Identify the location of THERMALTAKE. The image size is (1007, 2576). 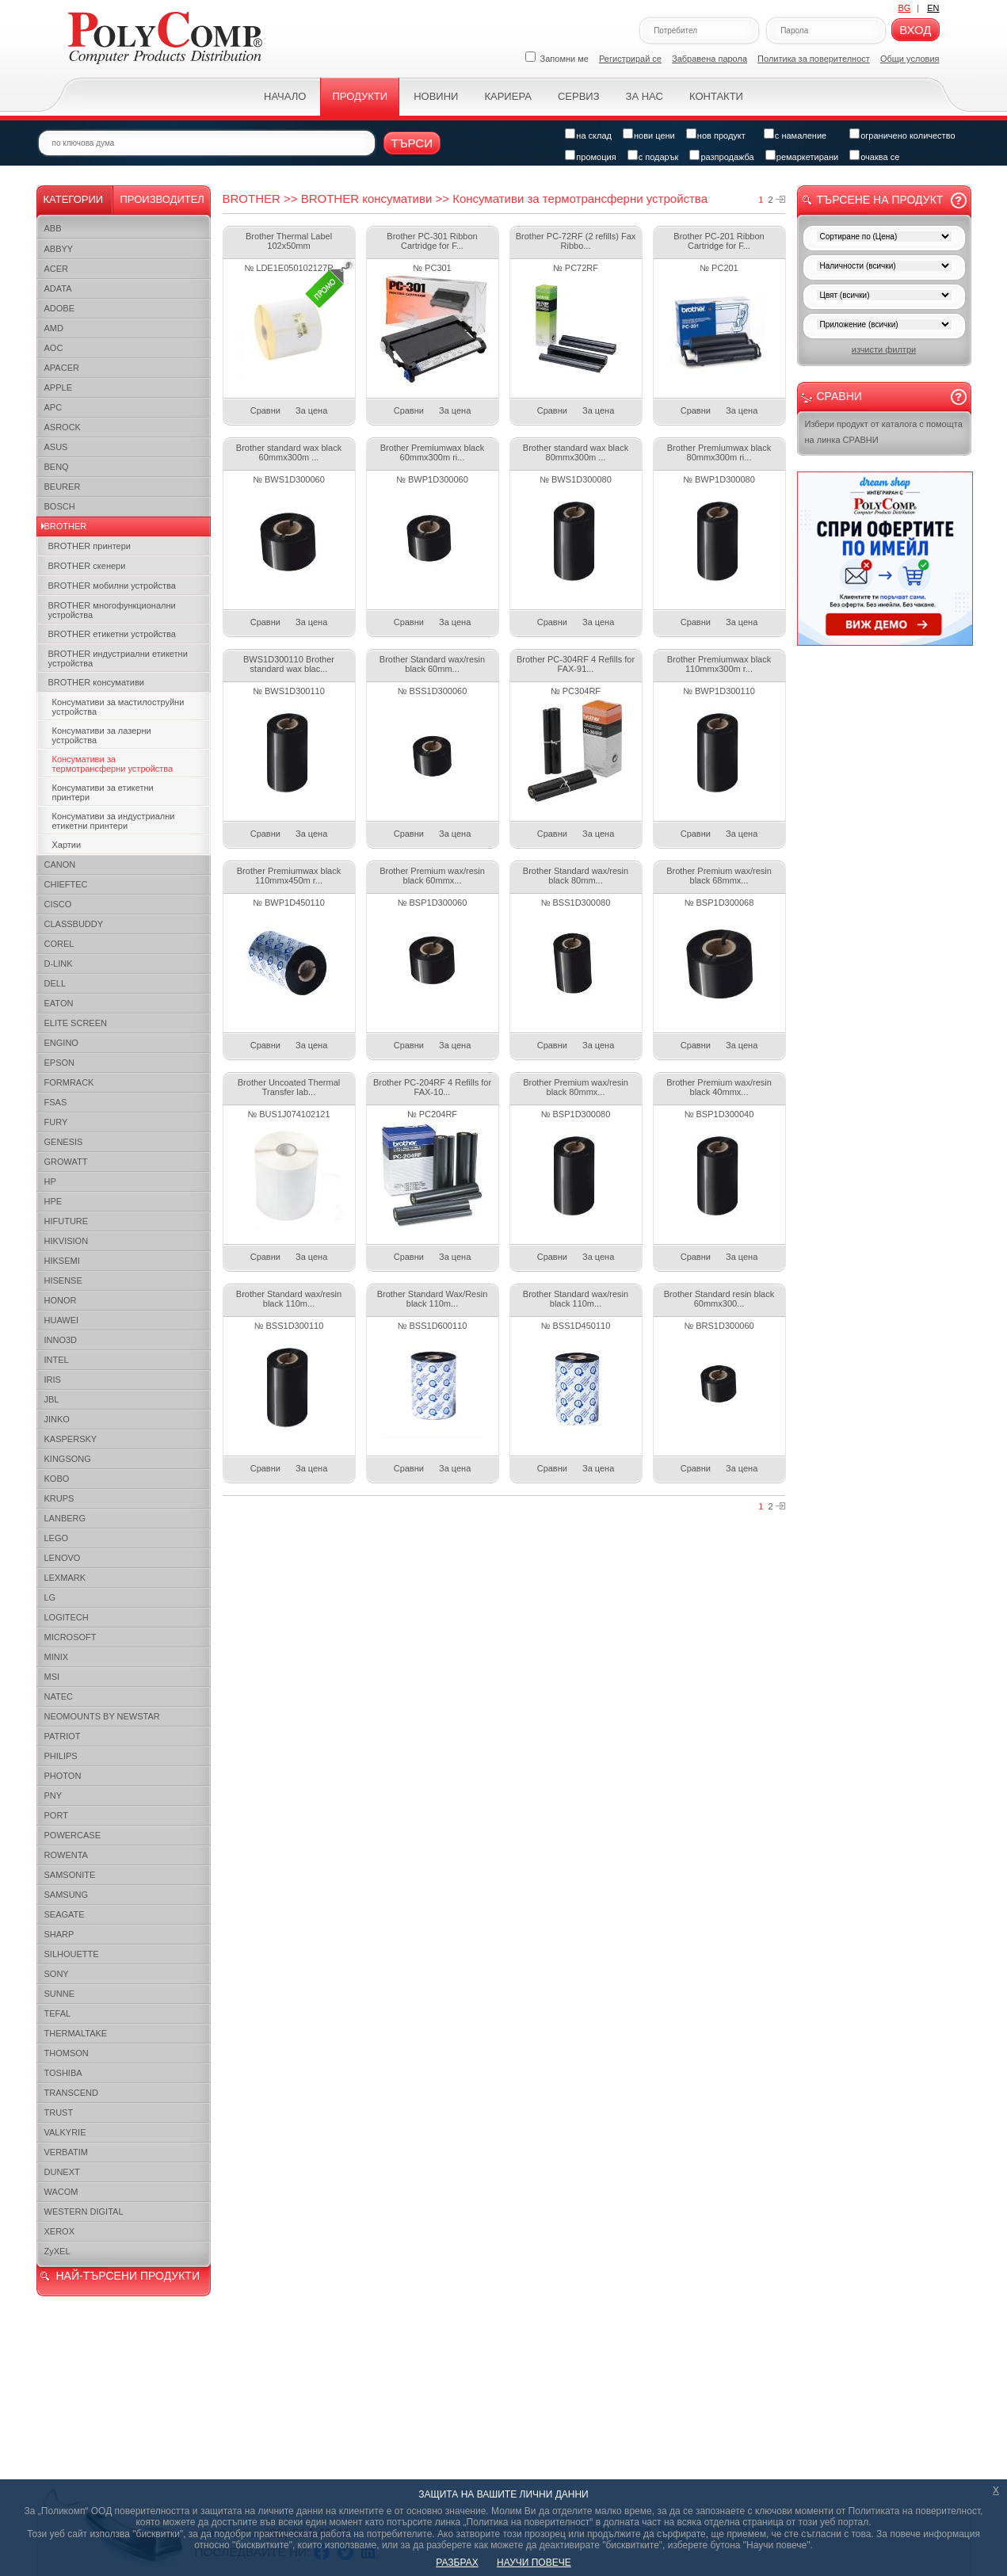
(76, 2033).